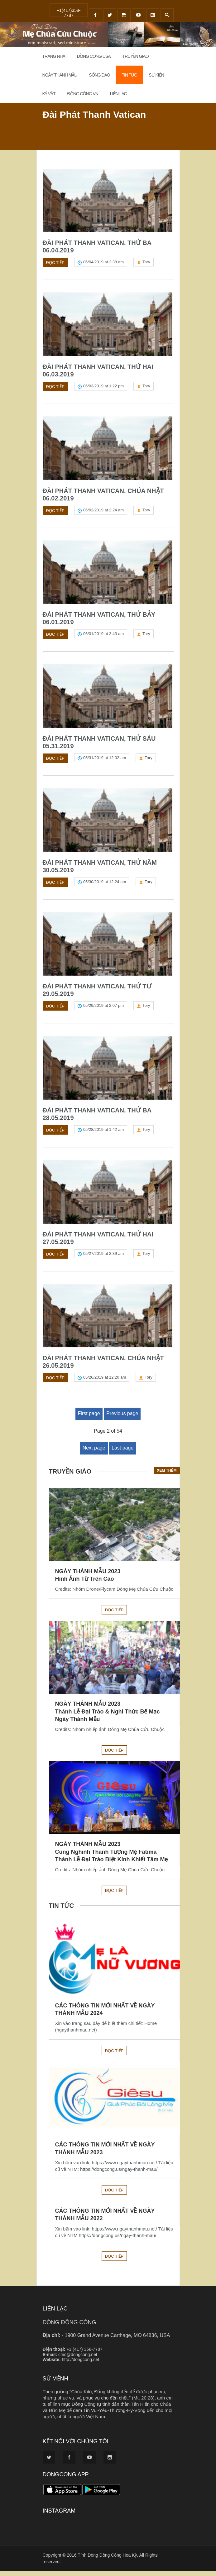  What do you see at coordinates (103, 1133) in the screenshot?
I see `05/28/2019 at 1:42 am` at bounding box center [103, 1133].